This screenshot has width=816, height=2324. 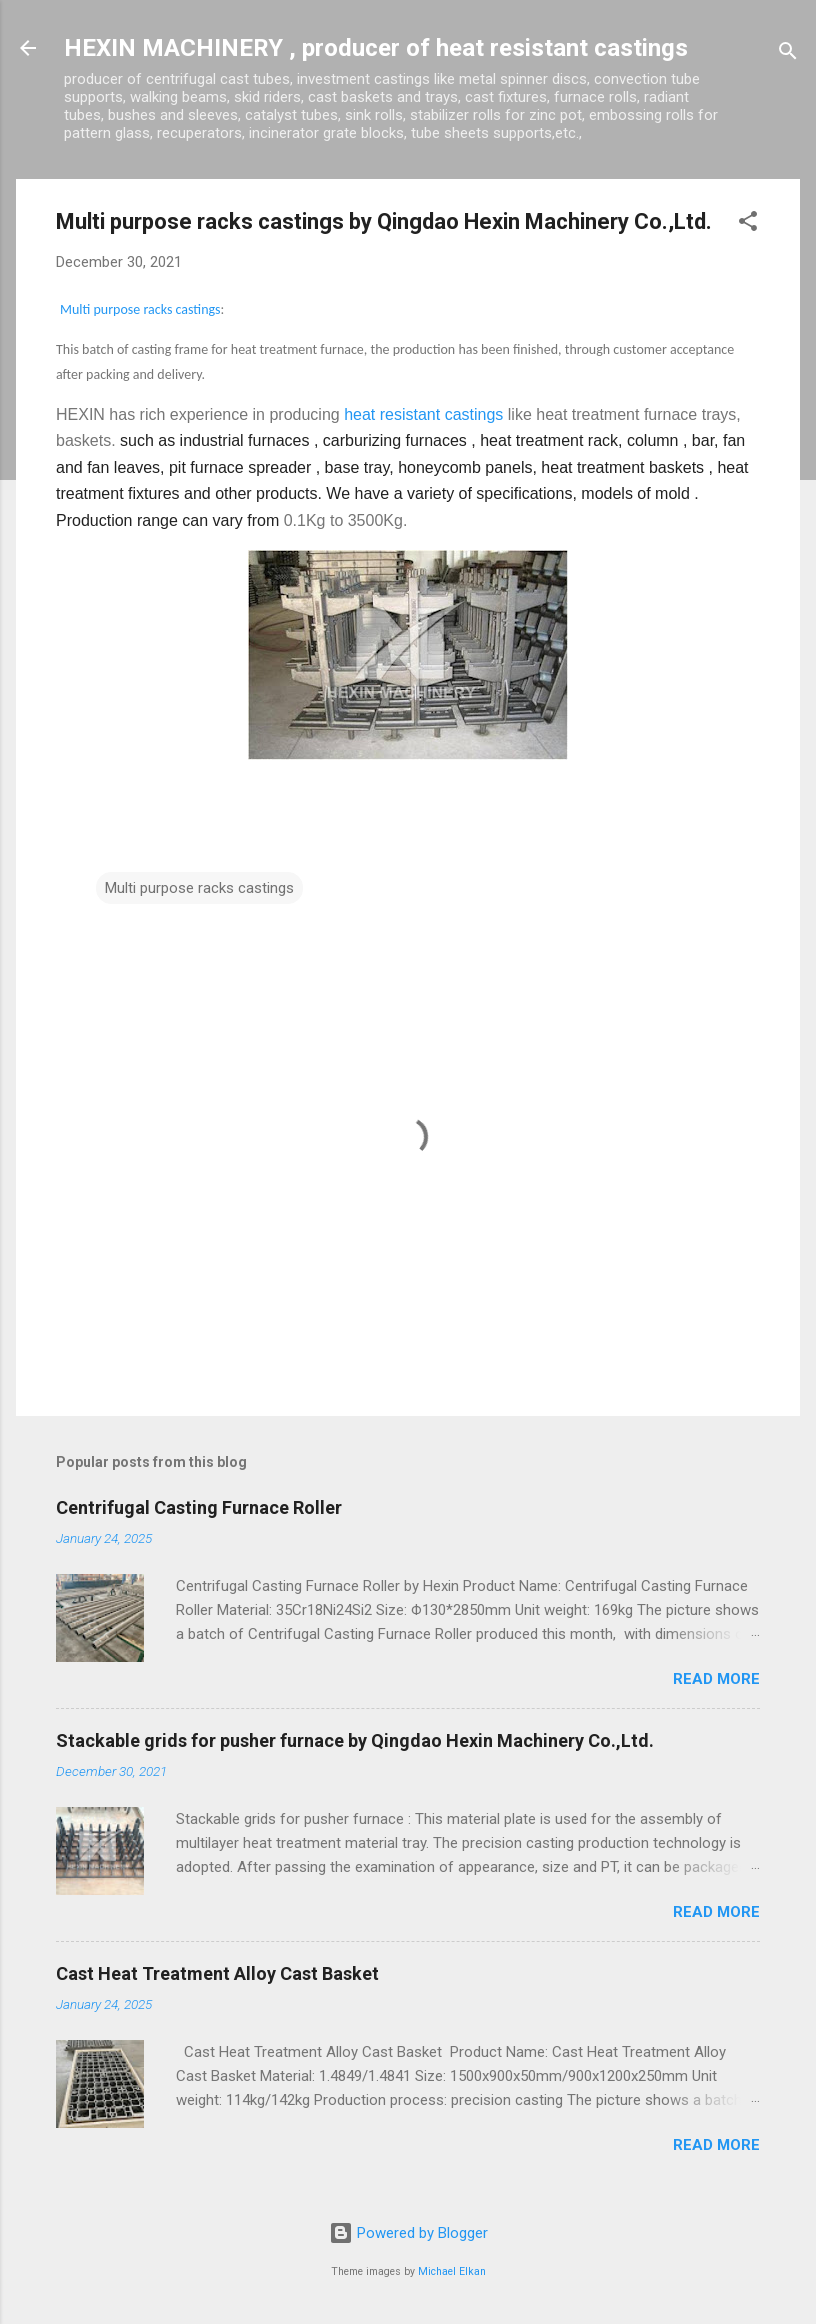 I want to click on heat resistant castings, so click(x=423, y=414).